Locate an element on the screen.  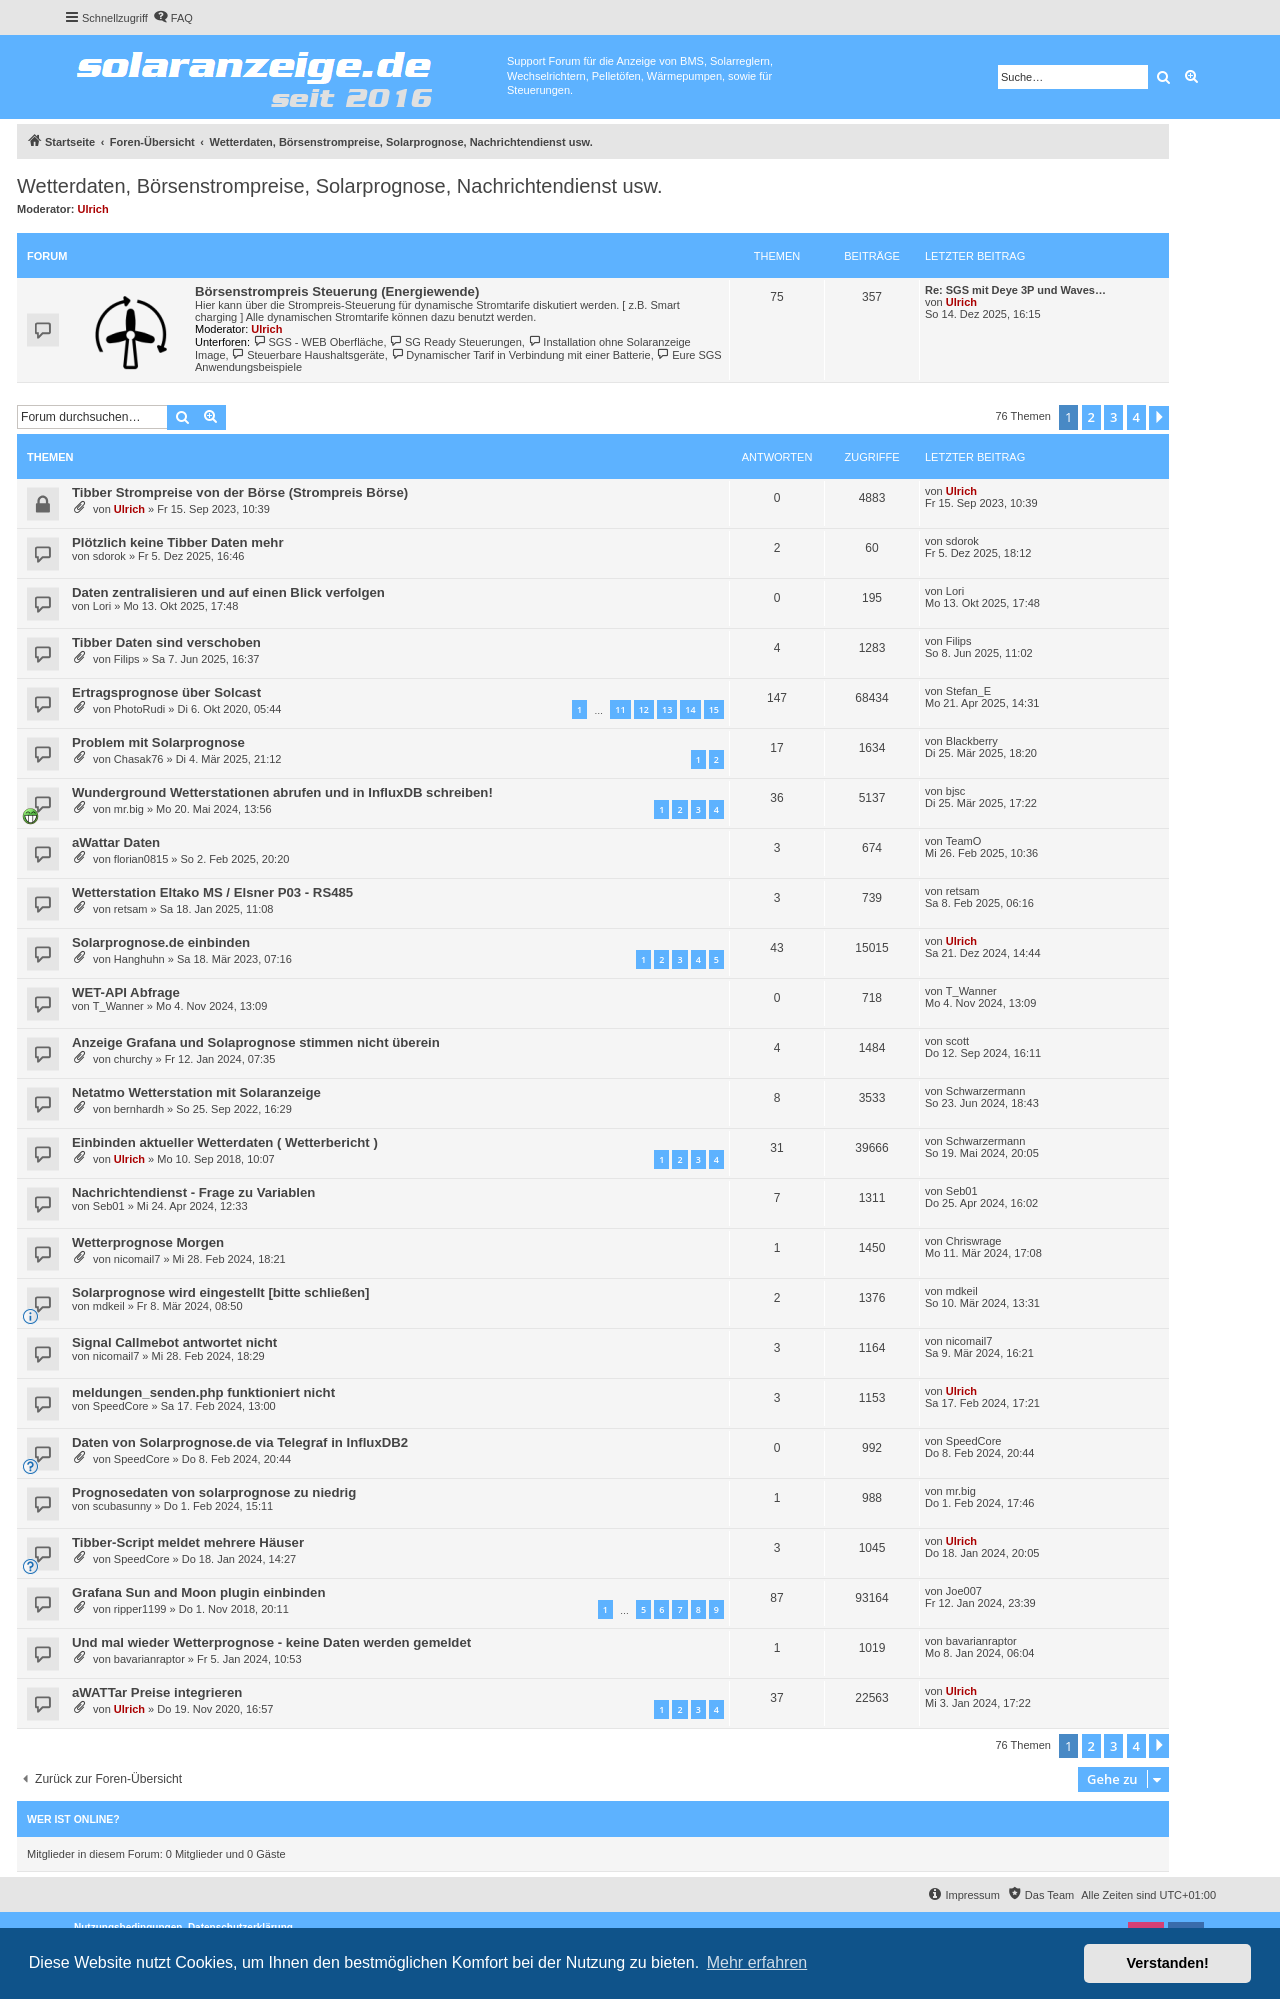
Daten zentralisieren und auf einen Blick verfolgen is located at coordinates (228, 592).